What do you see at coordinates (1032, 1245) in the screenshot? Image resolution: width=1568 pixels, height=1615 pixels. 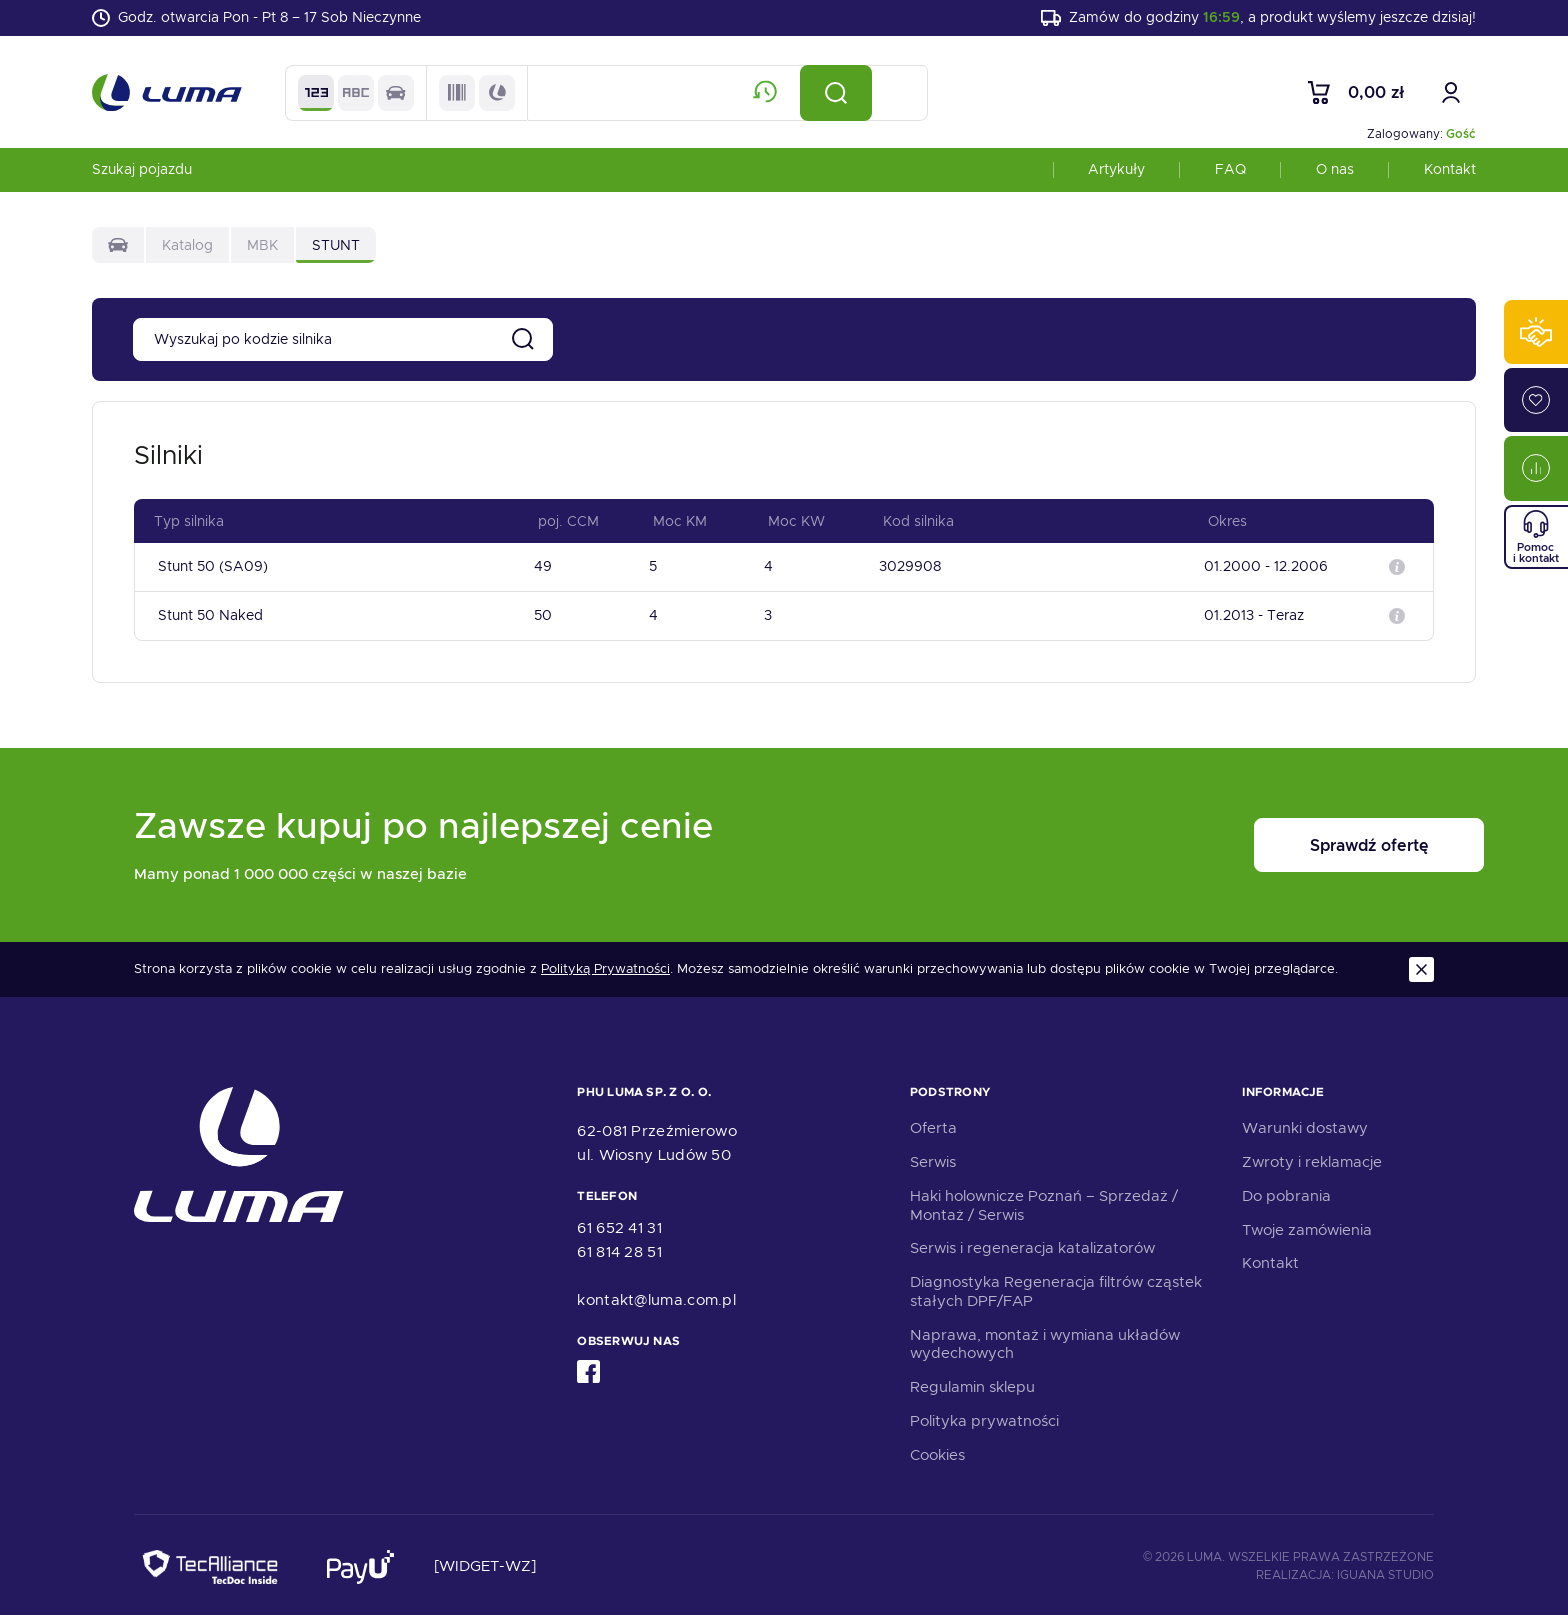 I see `Serwis i regeneracja katalizatorów` at bounding box center [1032, 1245].